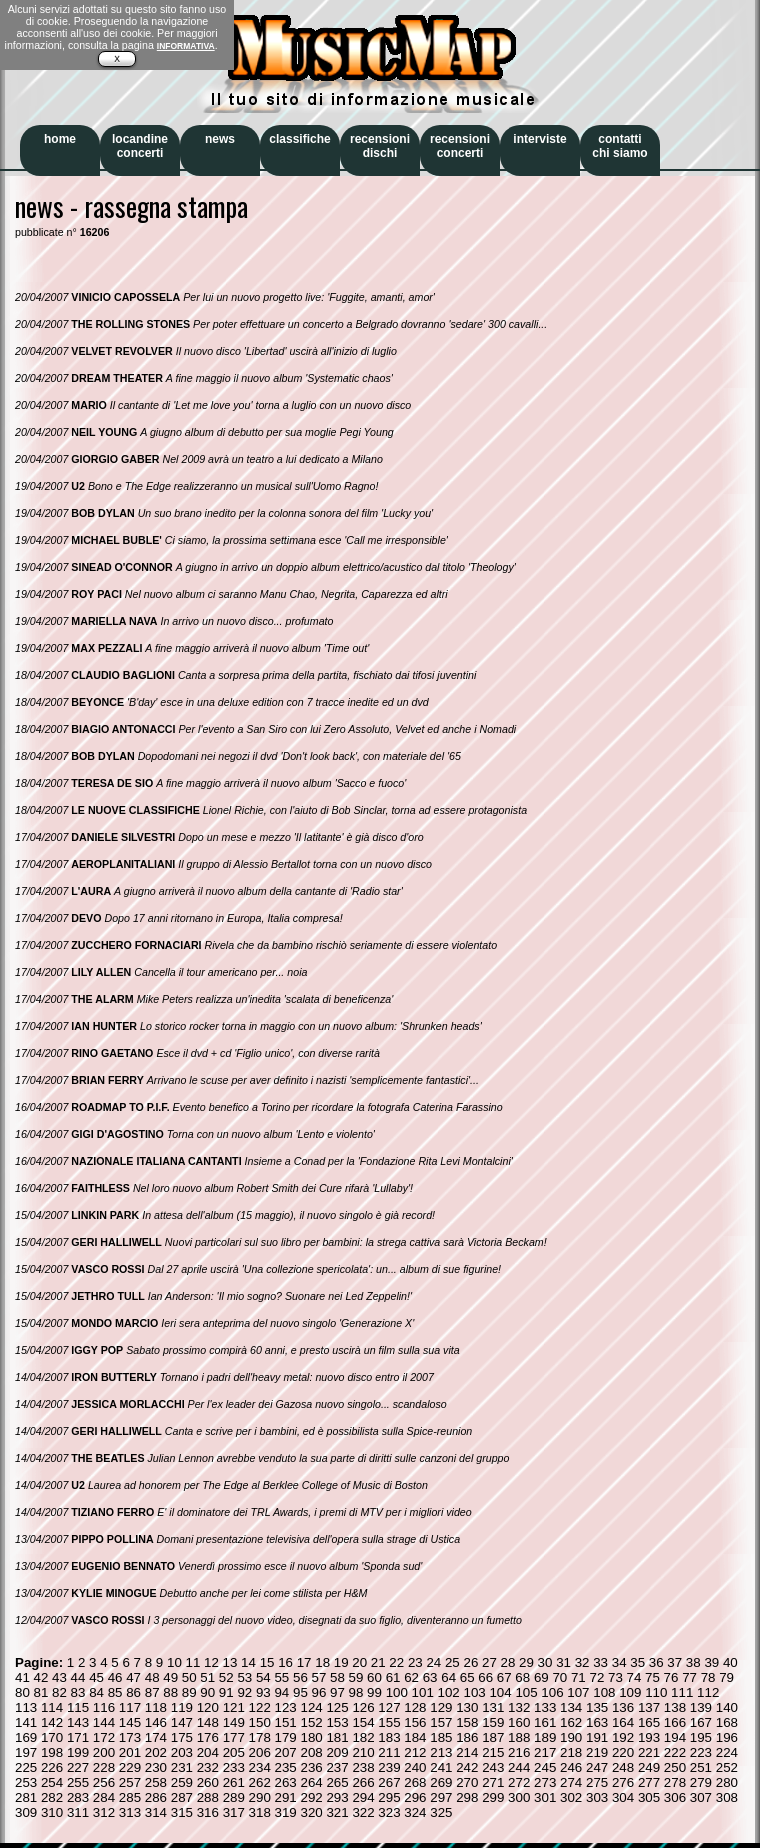  What do you see at coordinates (519, 1722) in the screenshot?
I see `160` at bounding box center [519, 1722].